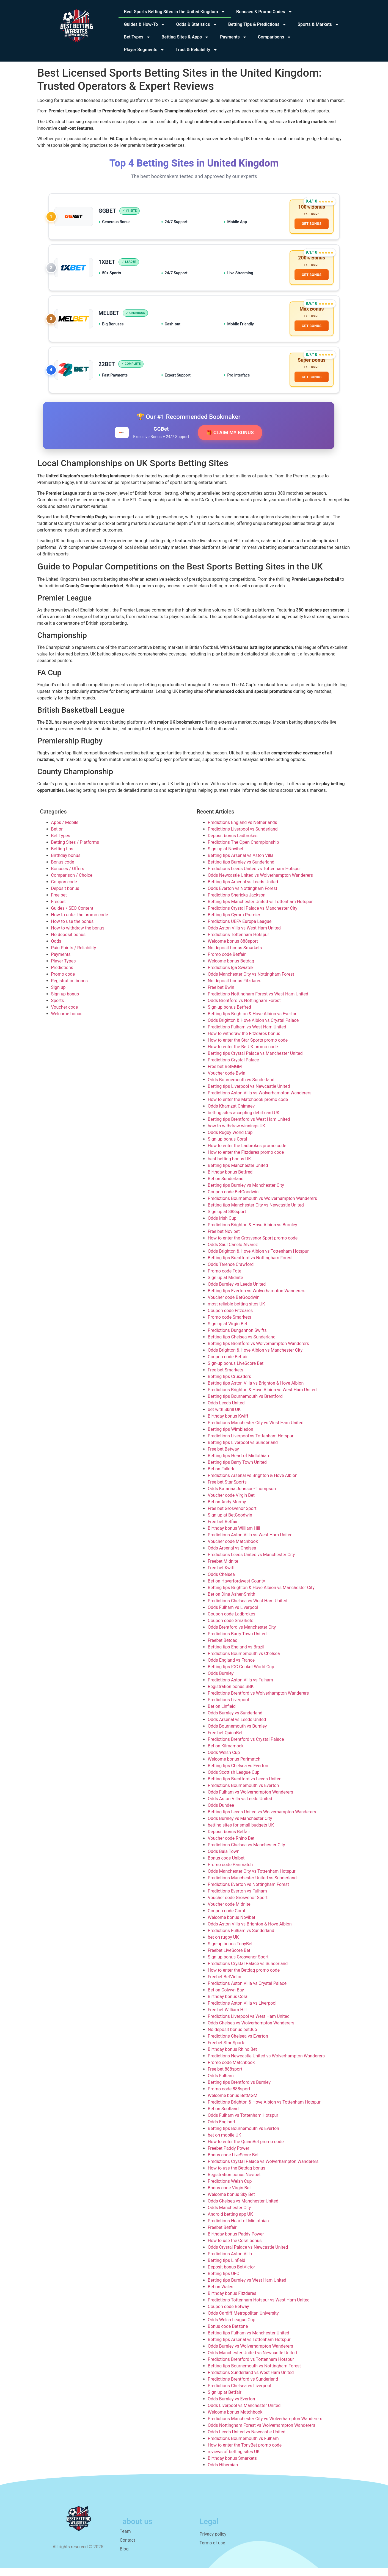 Image resolution: width=388 pixels, height=2576 pixels. What do you see at coordinates (256, 1431) in the screenshot?
I see `Predictions Manchester City vs West Ham United` at bounding box center [256, 1431].